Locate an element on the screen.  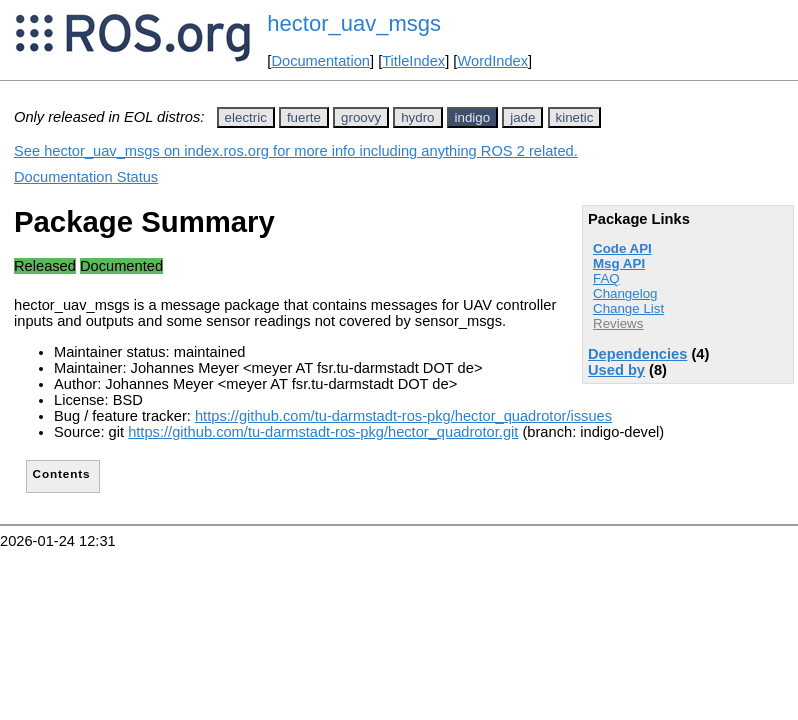
Reviews is located at coordinates (618, 323).